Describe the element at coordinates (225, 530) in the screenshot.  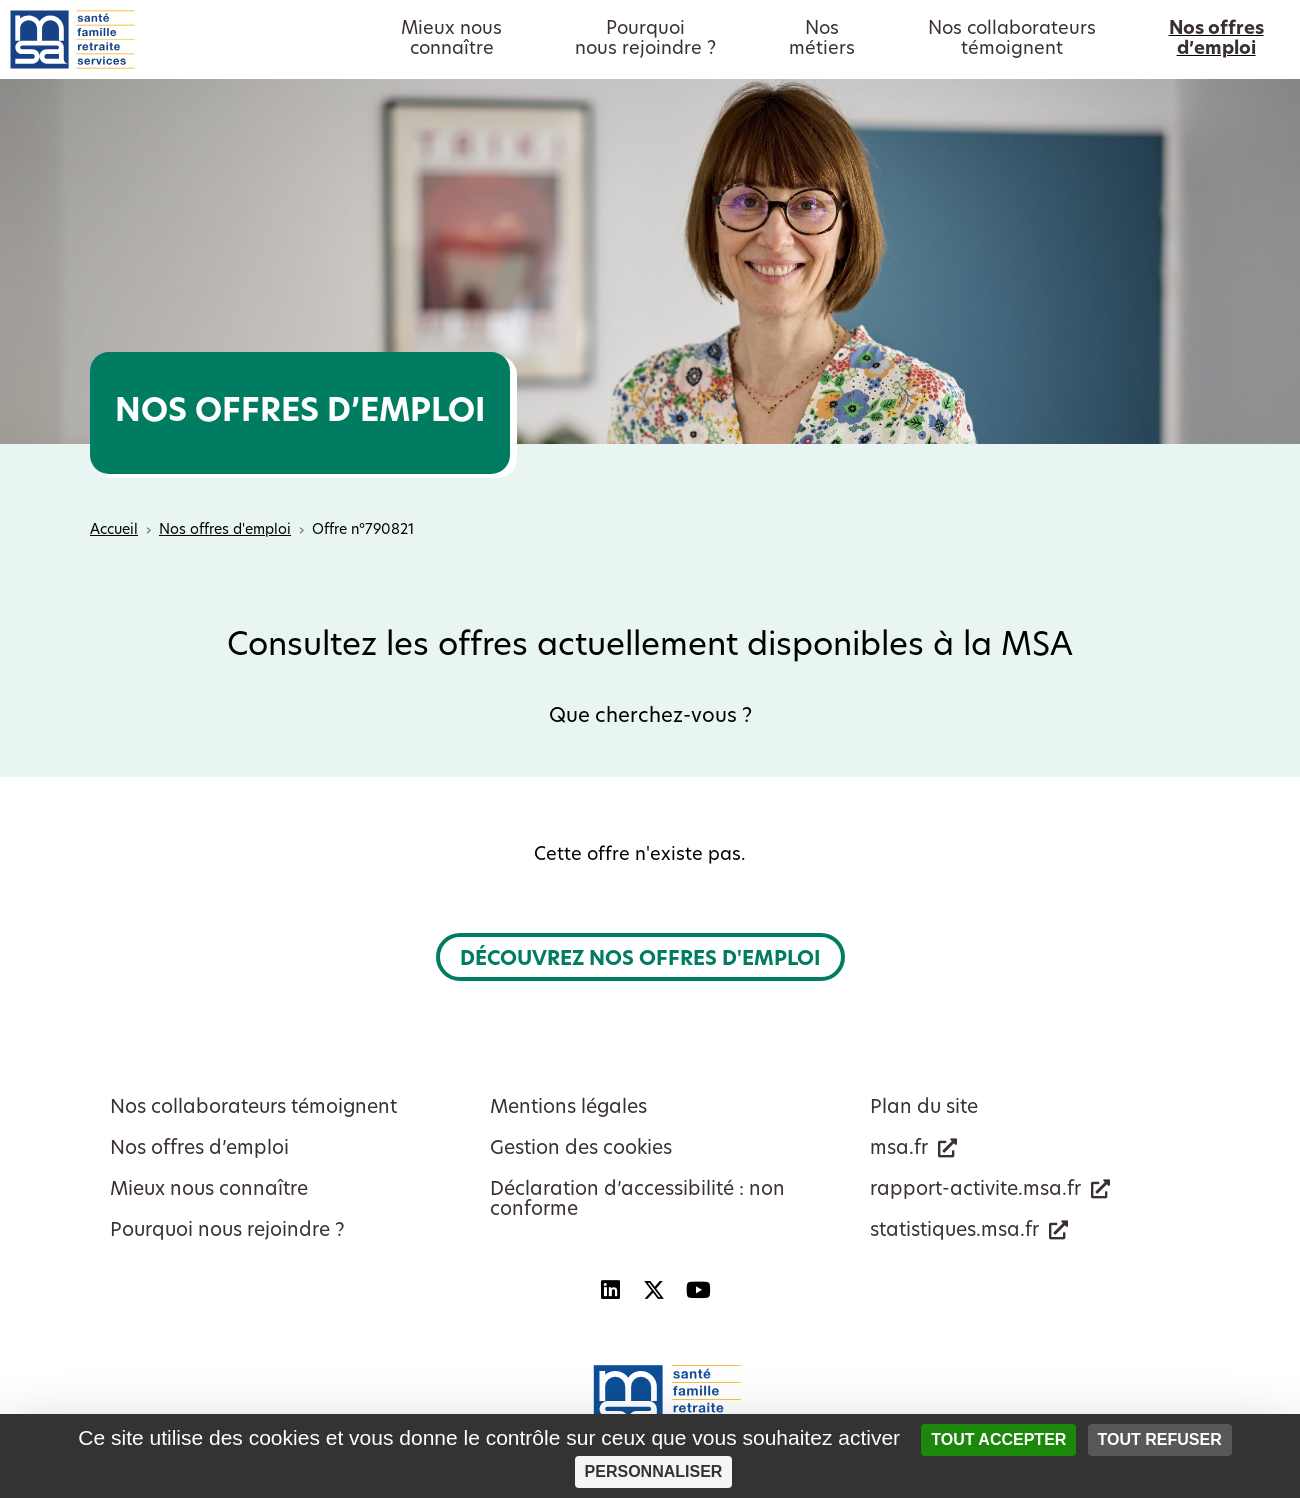
I see `Nos offres d'emploi` at that location.